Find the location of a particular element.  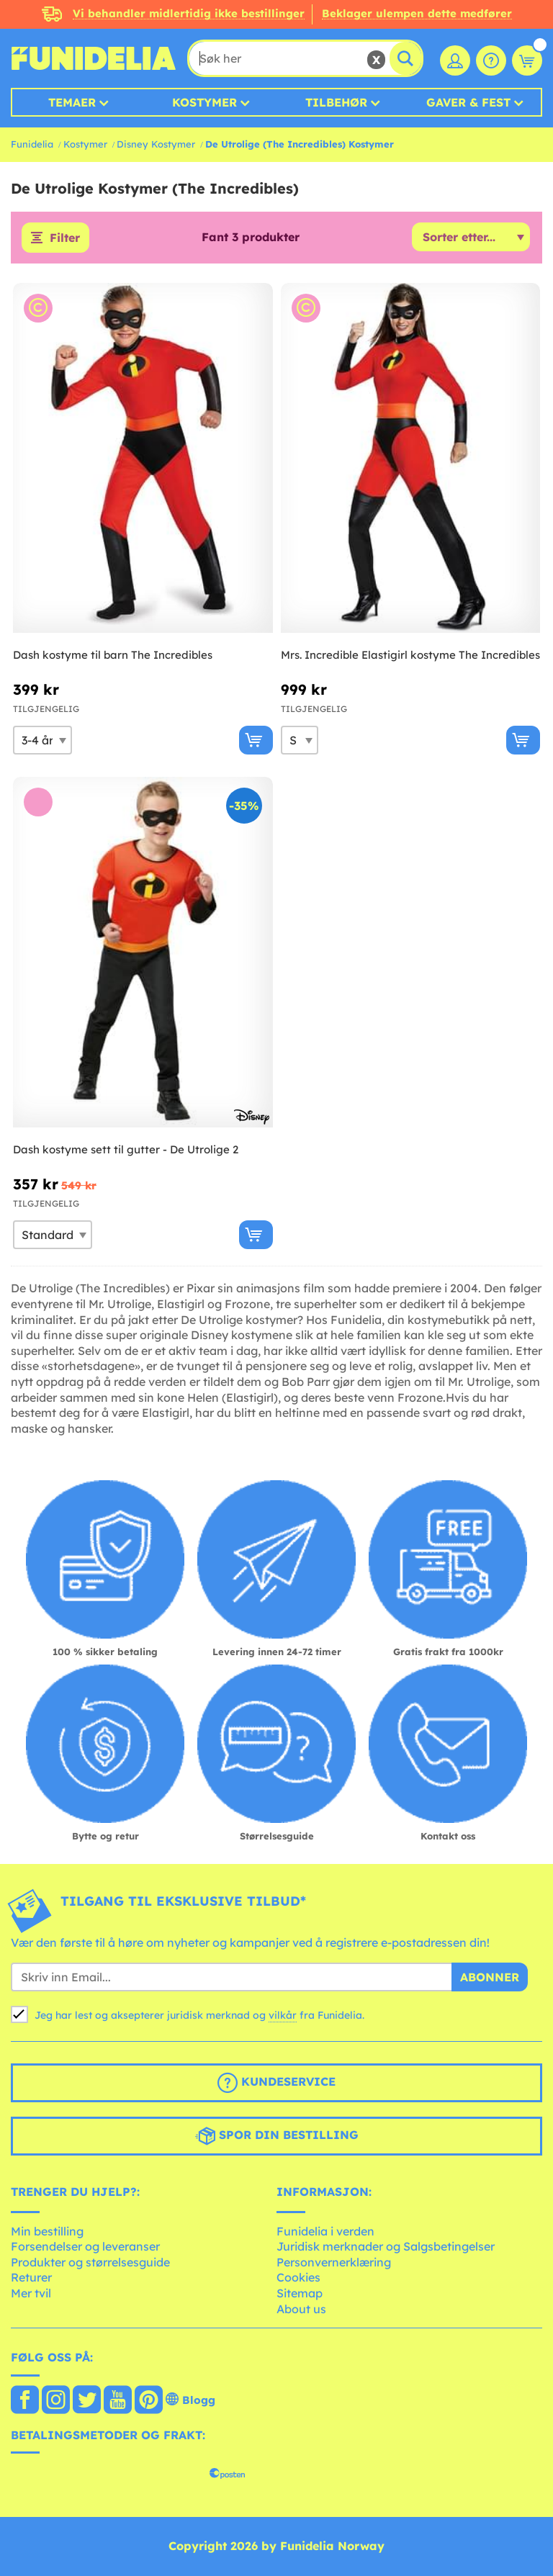

Mer tvil is located at coordinates (31, 2293).